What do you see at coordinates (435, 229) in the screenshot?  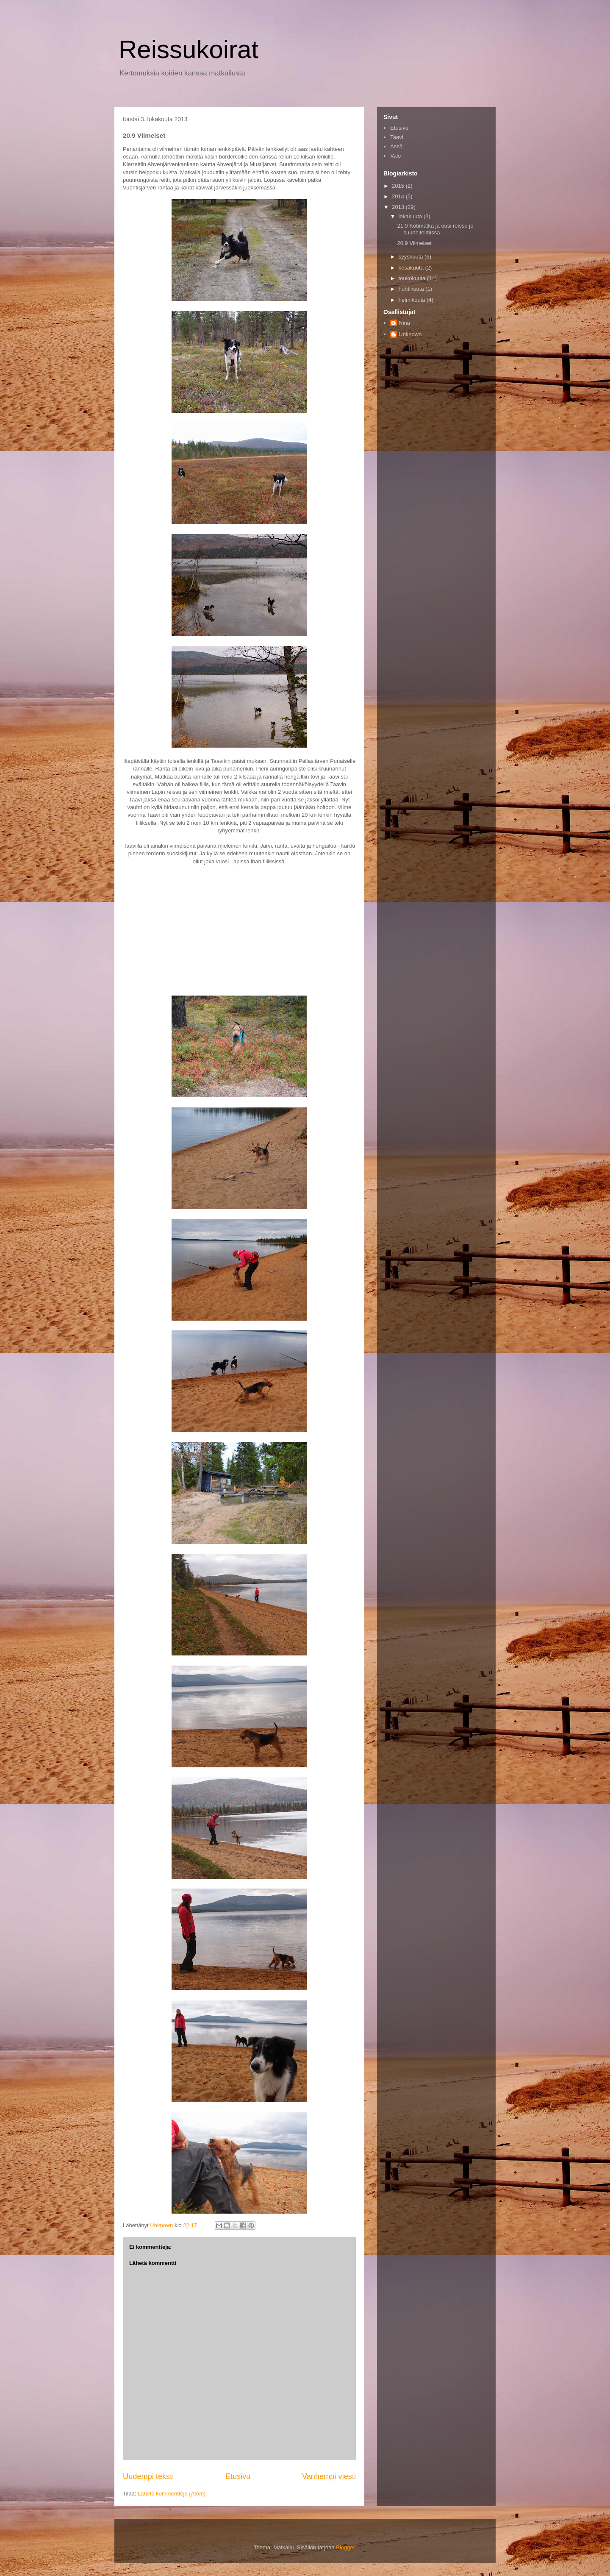 I see `21.9 Kotimatka ja uusi reissu jo suunnitelmissa` at bounding box center [435, 229].